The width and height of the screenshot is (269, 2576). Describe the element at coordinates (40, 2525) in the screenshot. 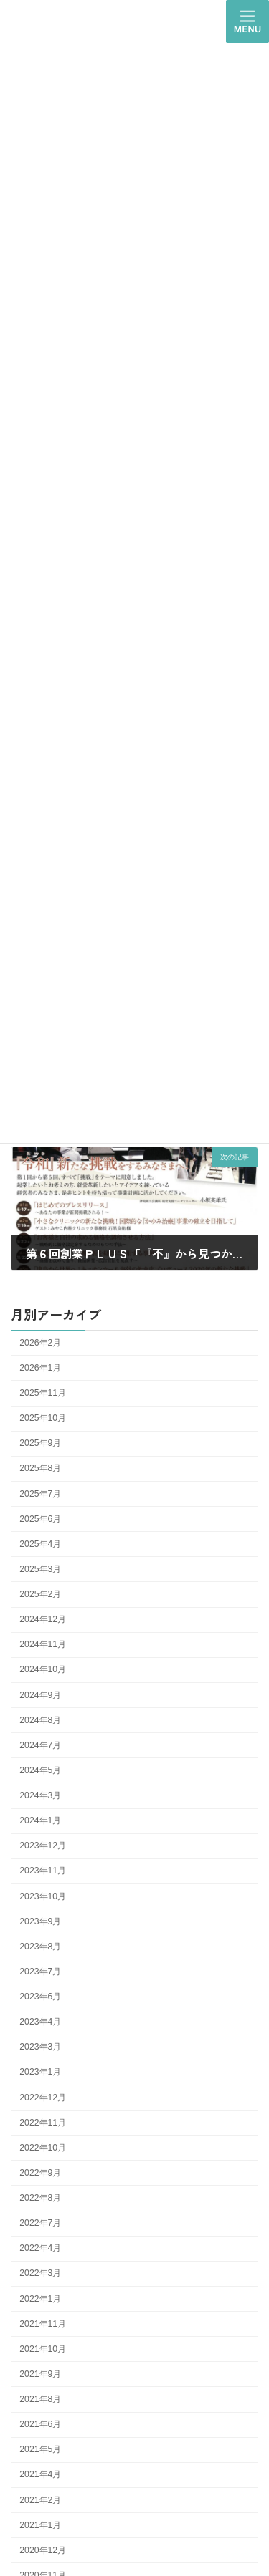

I see `2021年1月` at that location.